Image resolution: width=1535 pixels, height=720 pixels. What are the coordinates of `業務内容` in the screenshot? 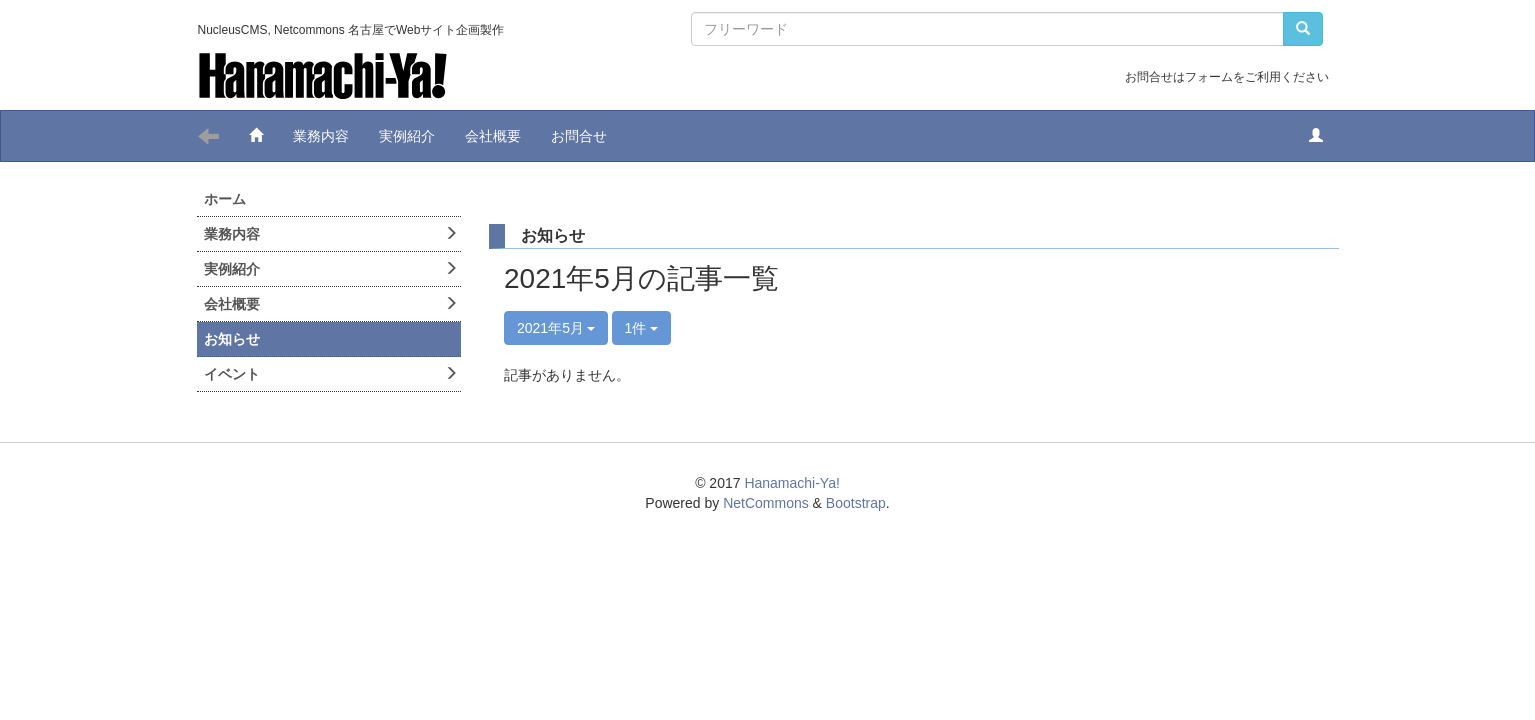 It's located at (321, 136).